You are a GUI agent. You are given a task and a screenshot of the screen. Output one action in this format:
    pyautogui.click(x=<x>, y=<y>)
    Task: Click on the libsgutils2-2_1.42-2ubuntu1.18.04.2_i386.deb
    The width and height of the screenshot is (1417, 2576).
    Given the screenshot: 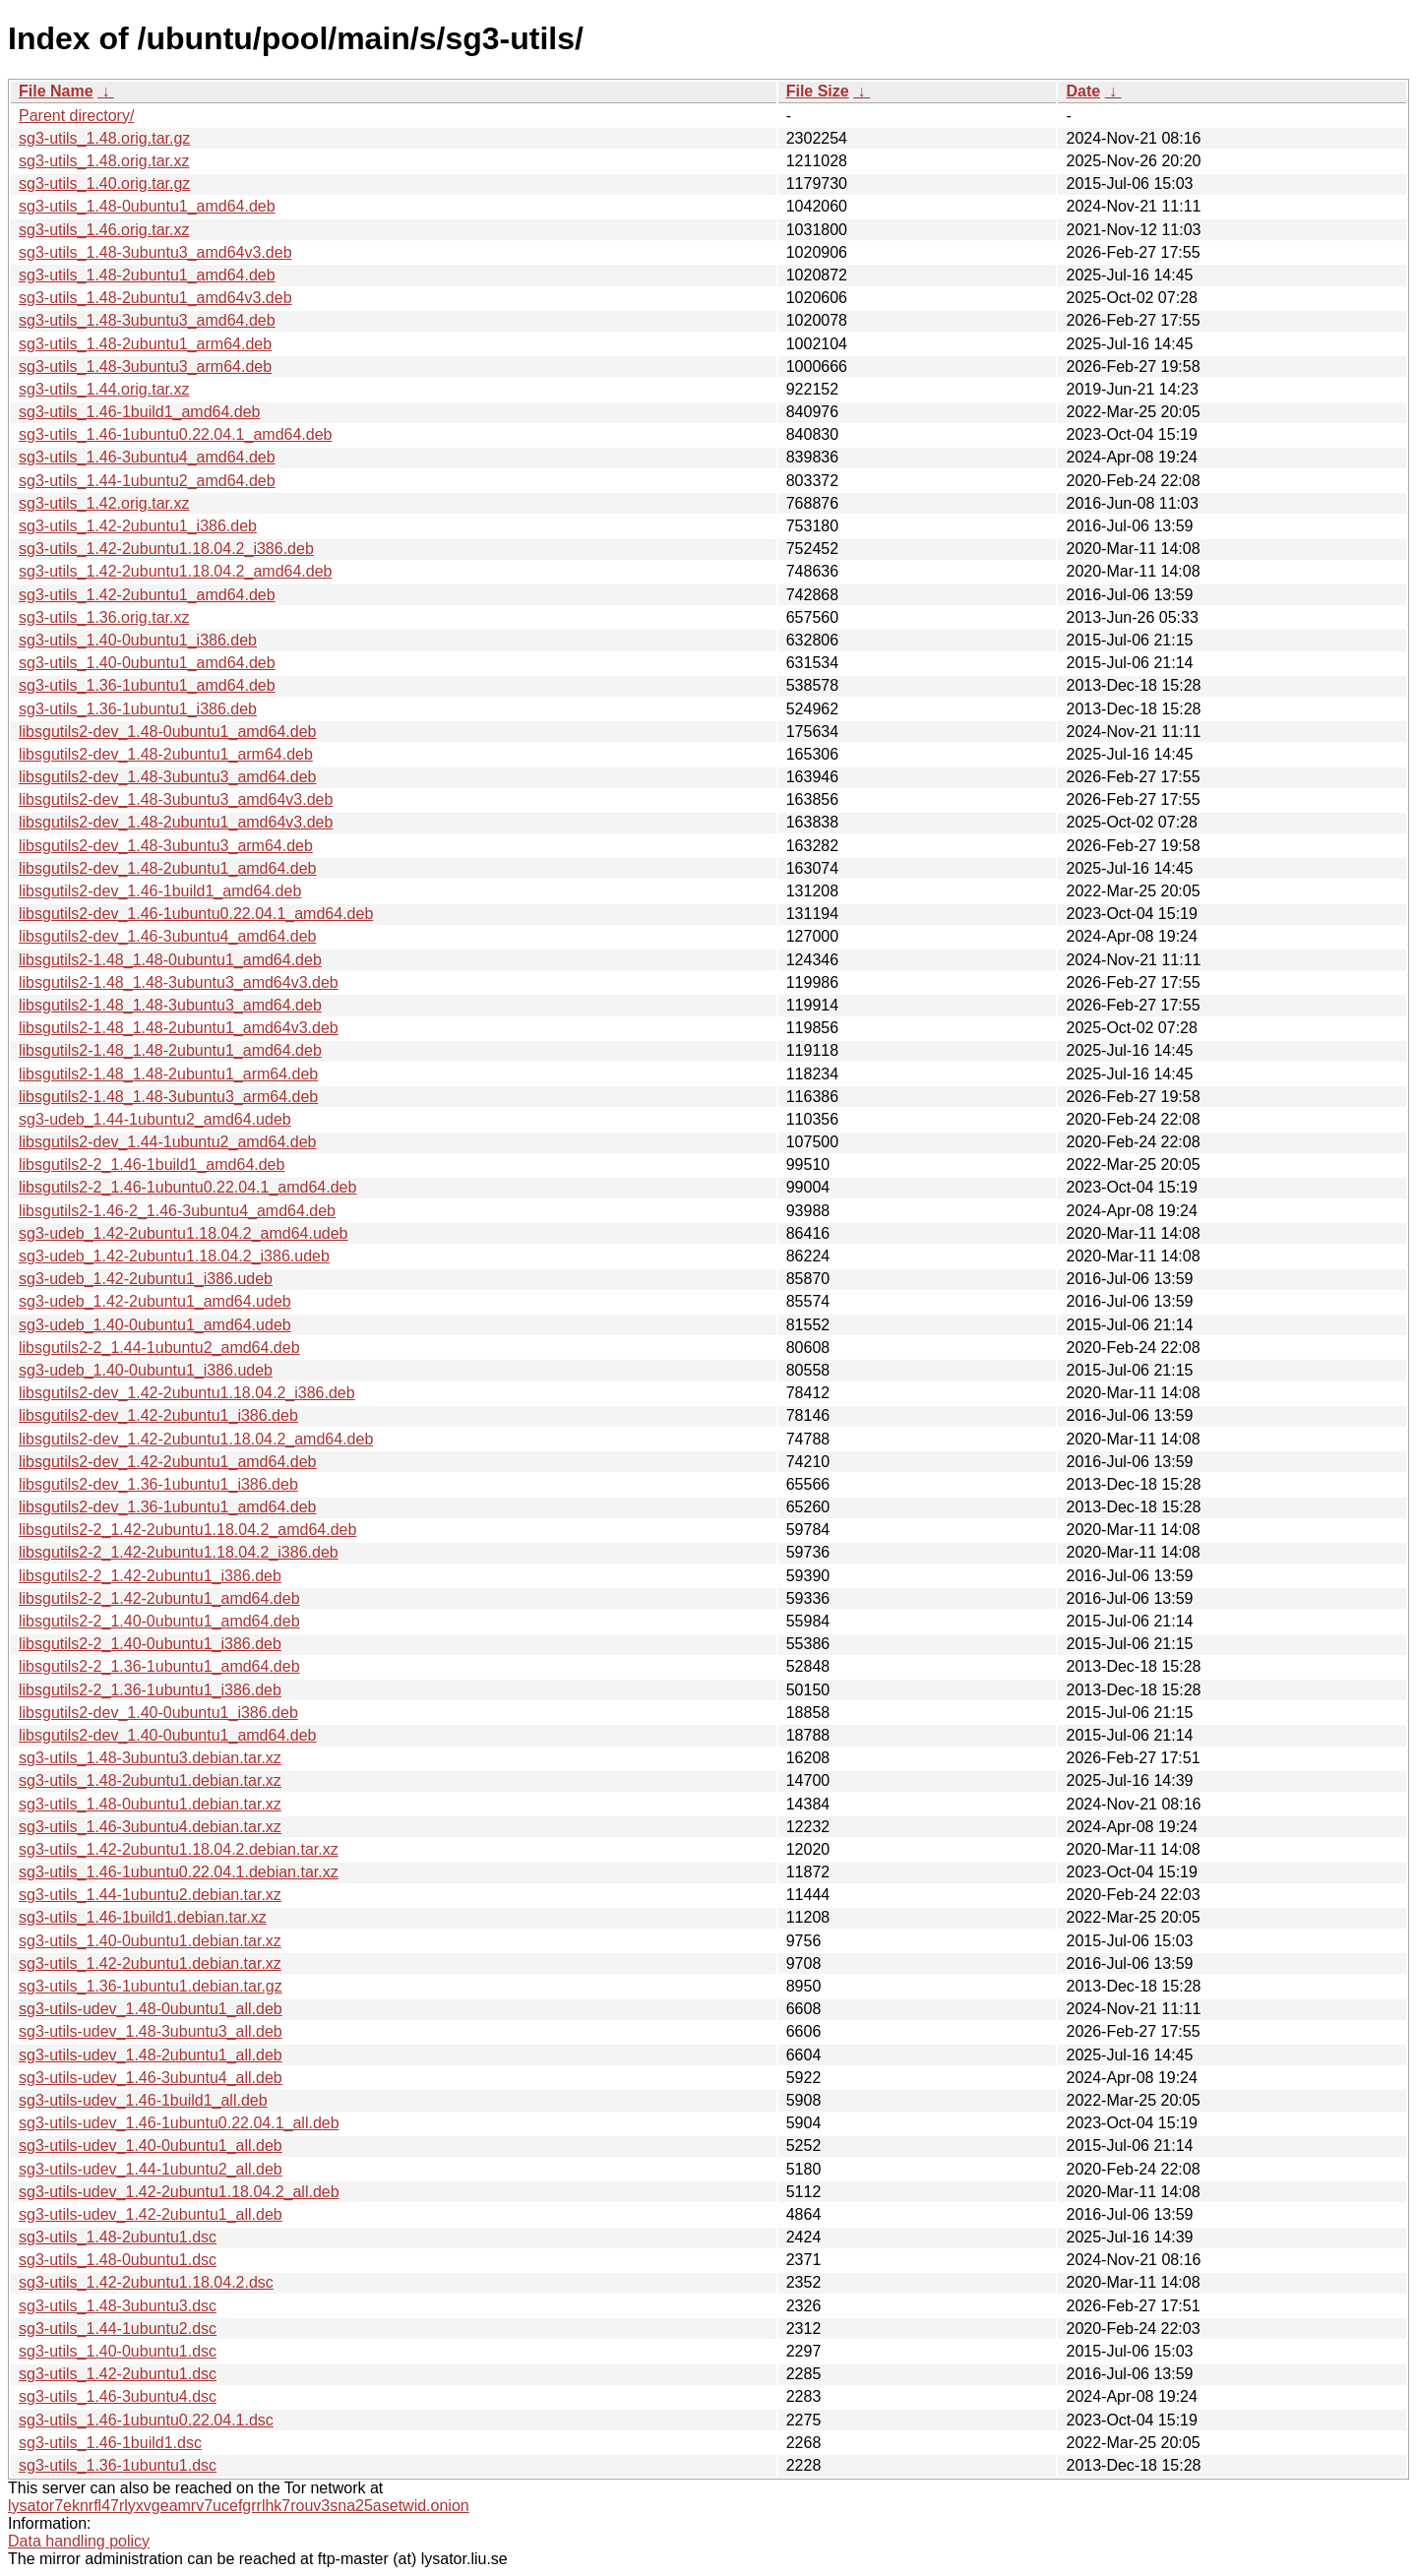 What is the action you would take?
    pyautogui.click(x=179, y=1552)
    